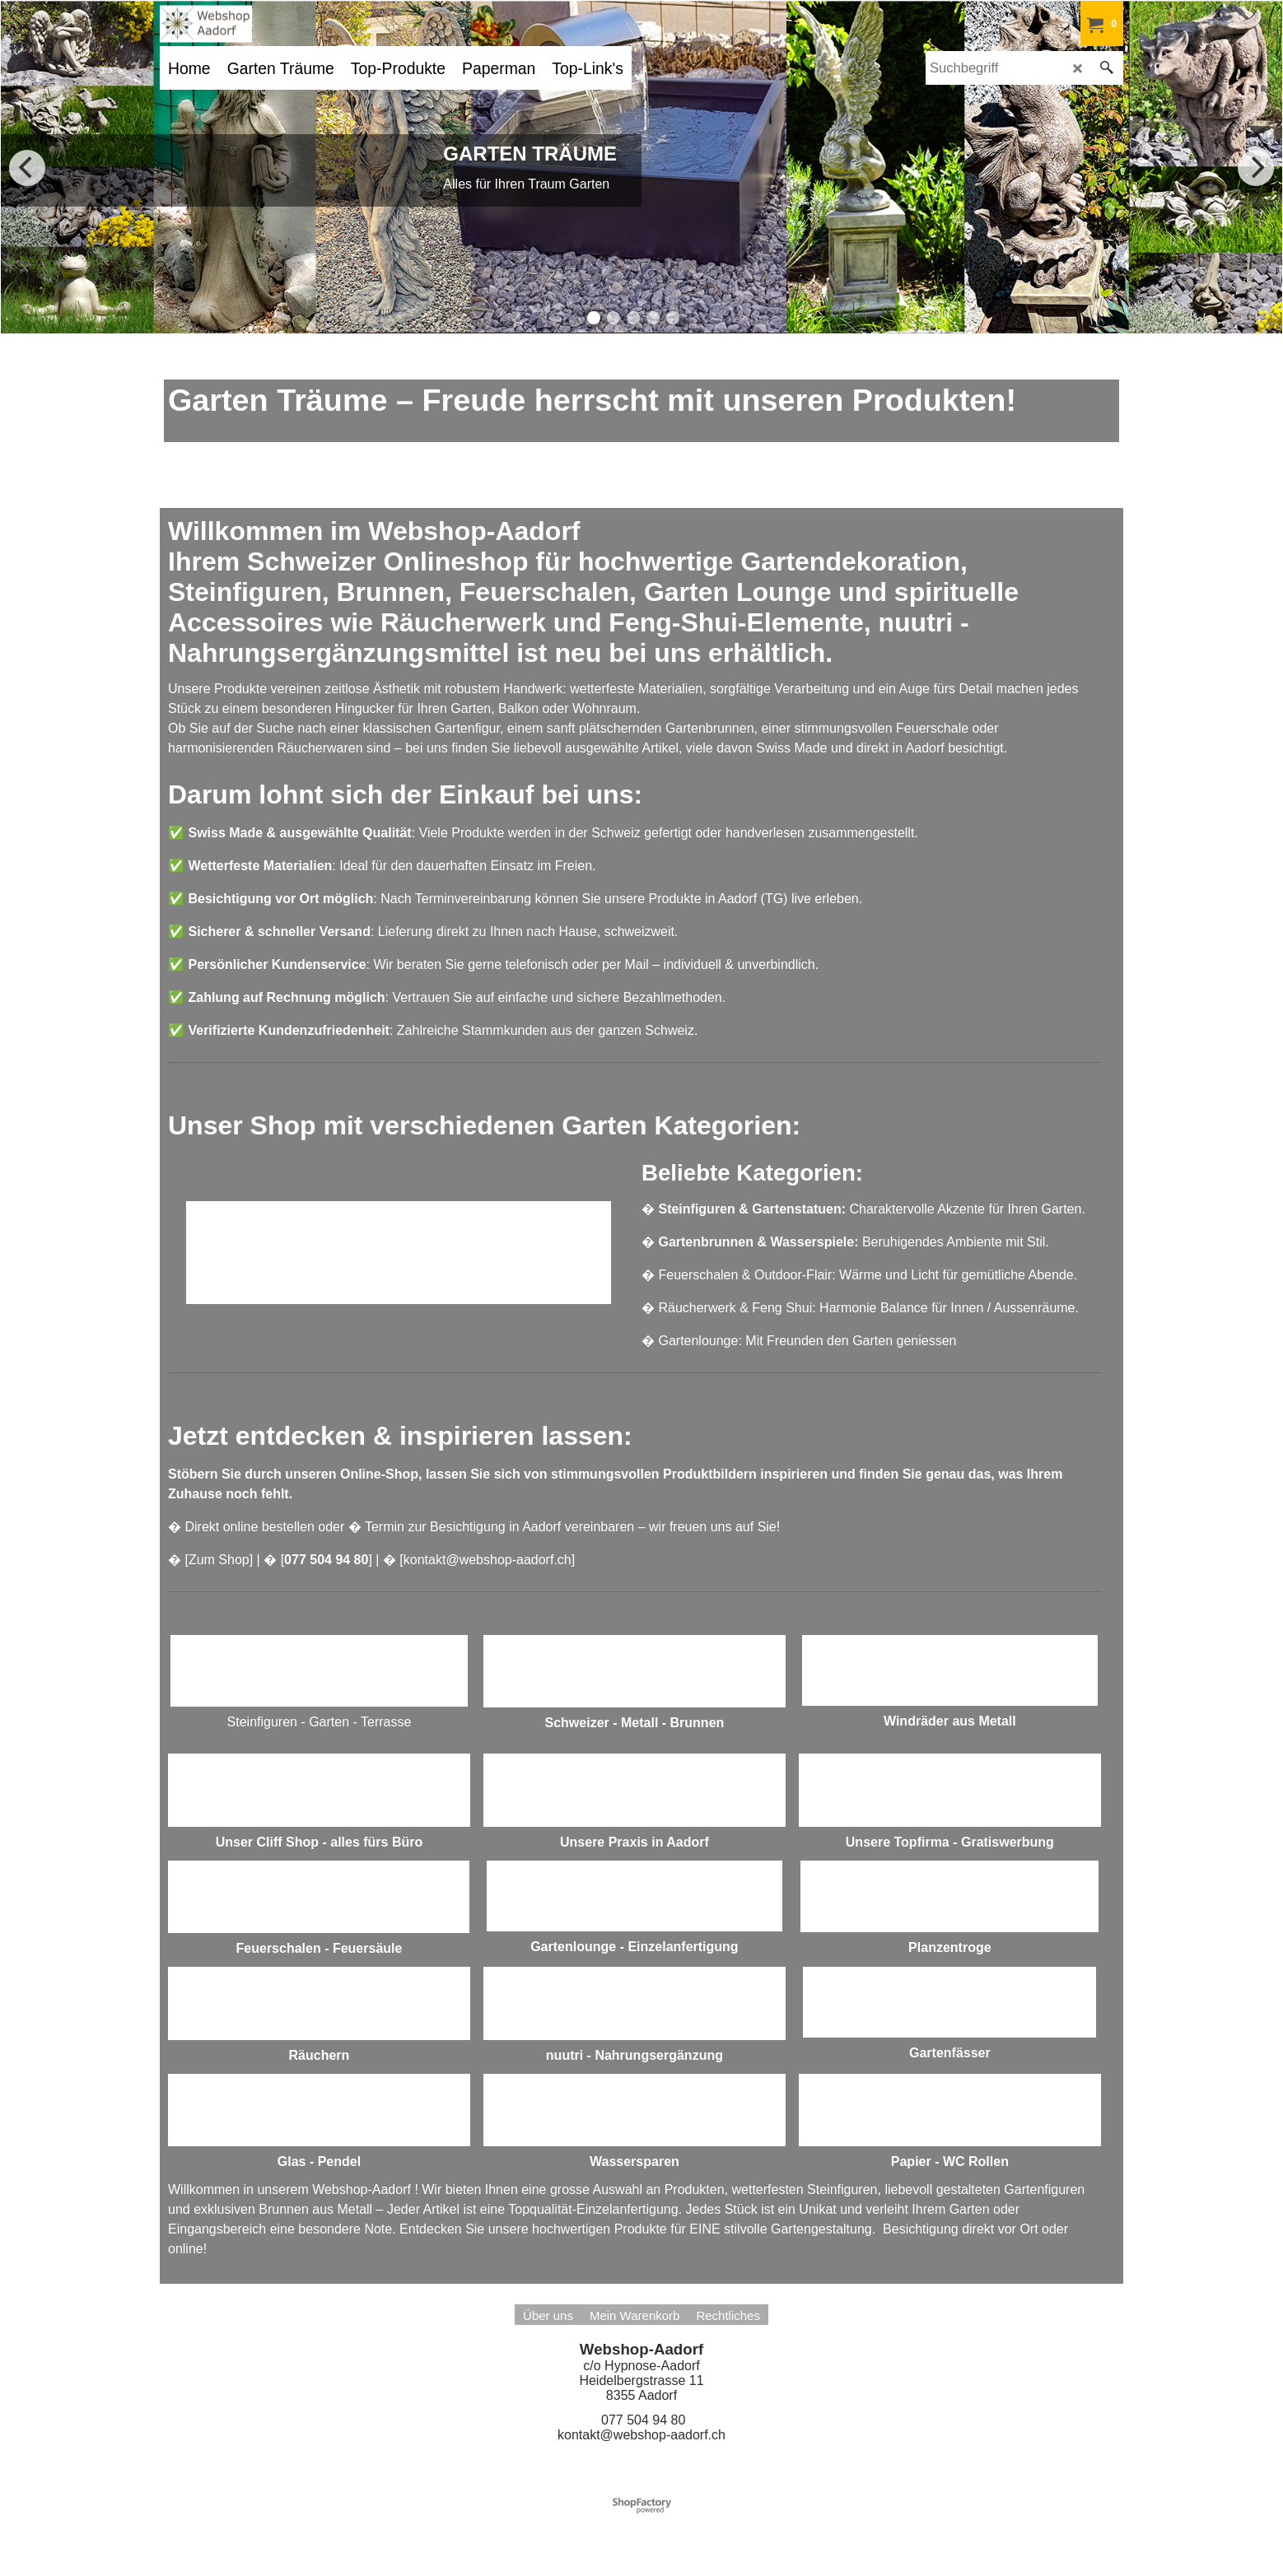 This screenshot has height=2576, width=1283. What do you see at coordinates (699, 1341) in the screenshot?
I see `Gartenlounge:` at bounding box center [699, 1341].